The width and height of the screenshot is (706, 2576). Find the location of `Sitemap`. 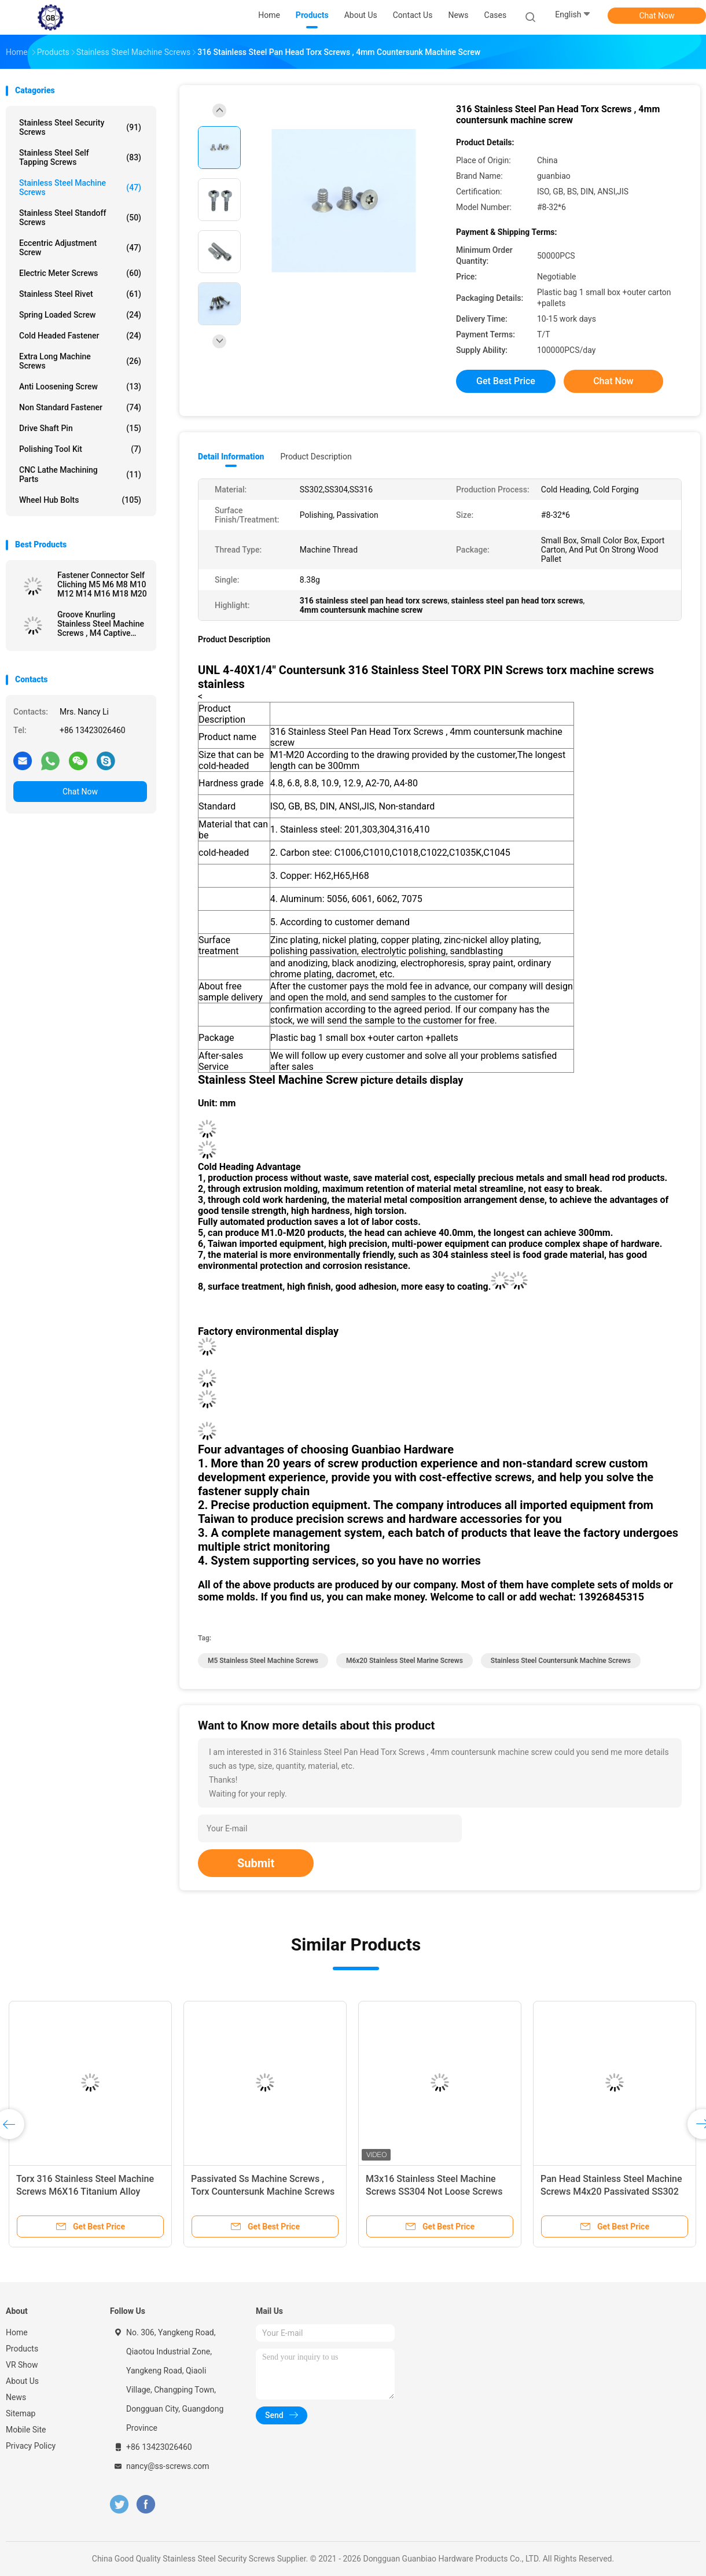

Sitemap is located at coordinates (20, 2413).